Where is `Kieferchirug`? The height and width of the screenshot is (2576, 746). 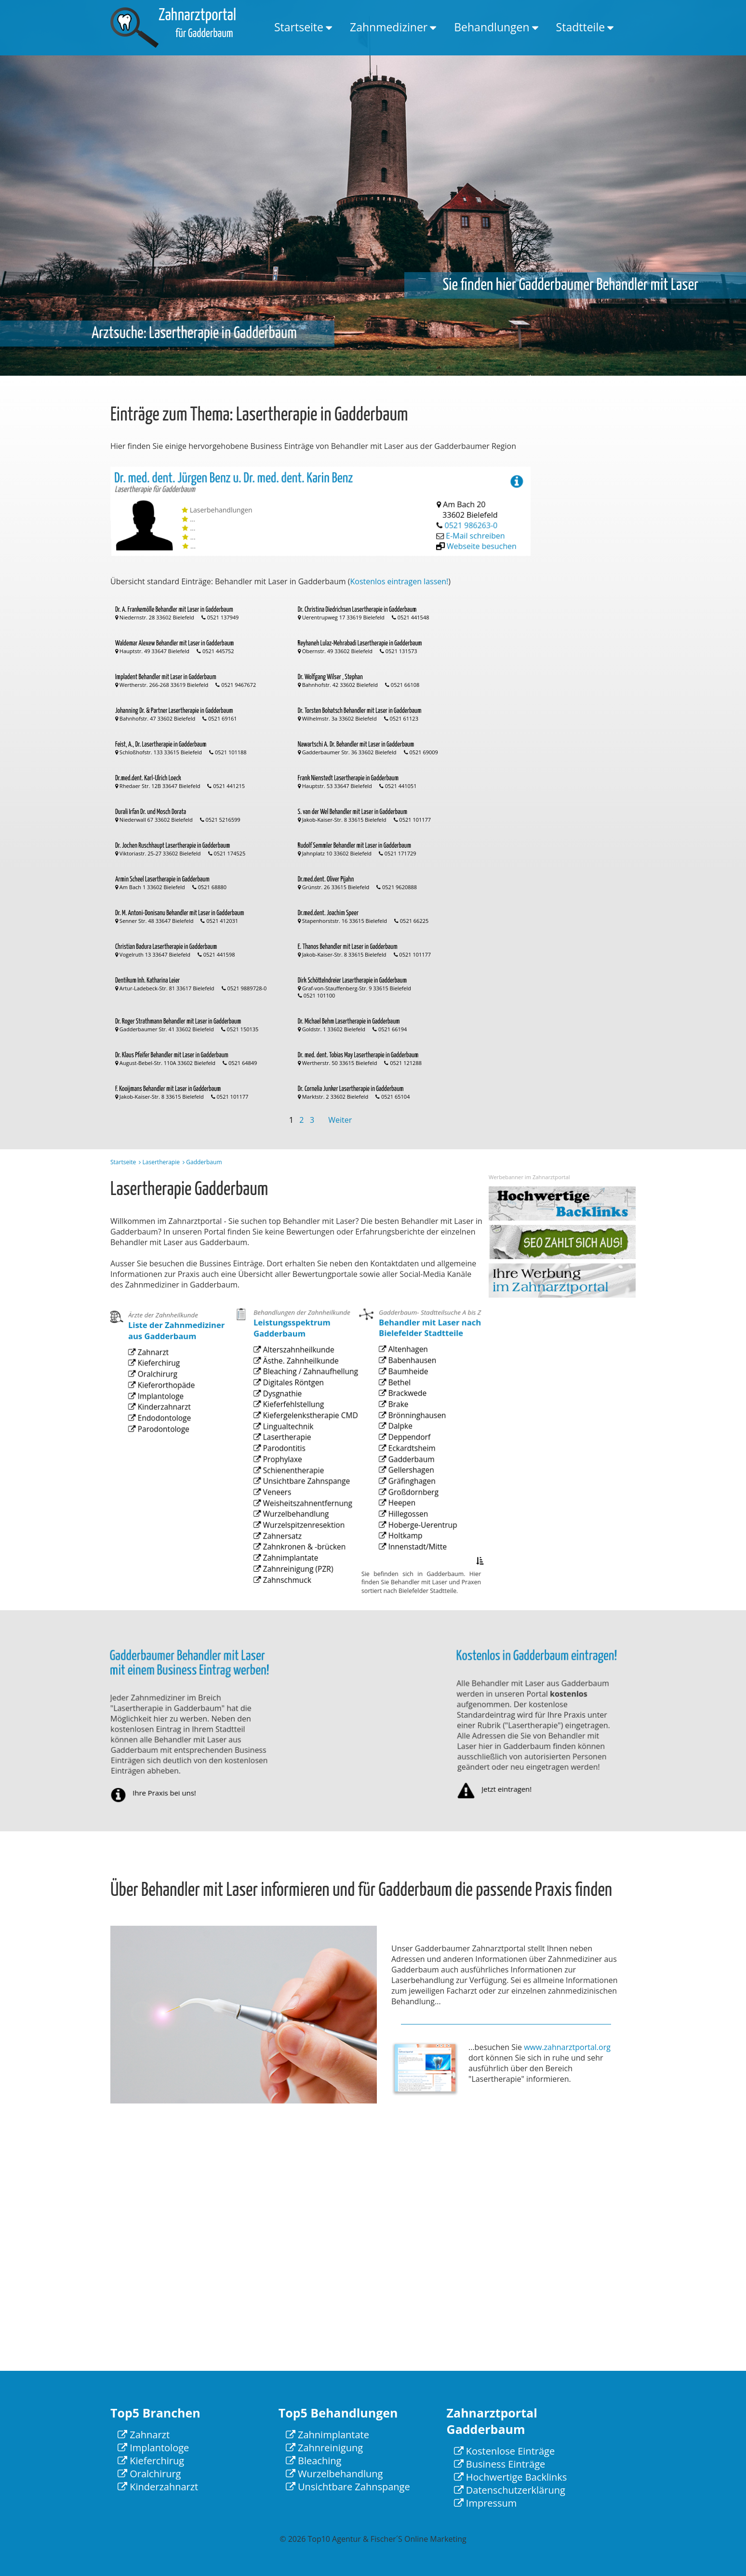
Kieferchirug is located at coordinates (159, 1407).